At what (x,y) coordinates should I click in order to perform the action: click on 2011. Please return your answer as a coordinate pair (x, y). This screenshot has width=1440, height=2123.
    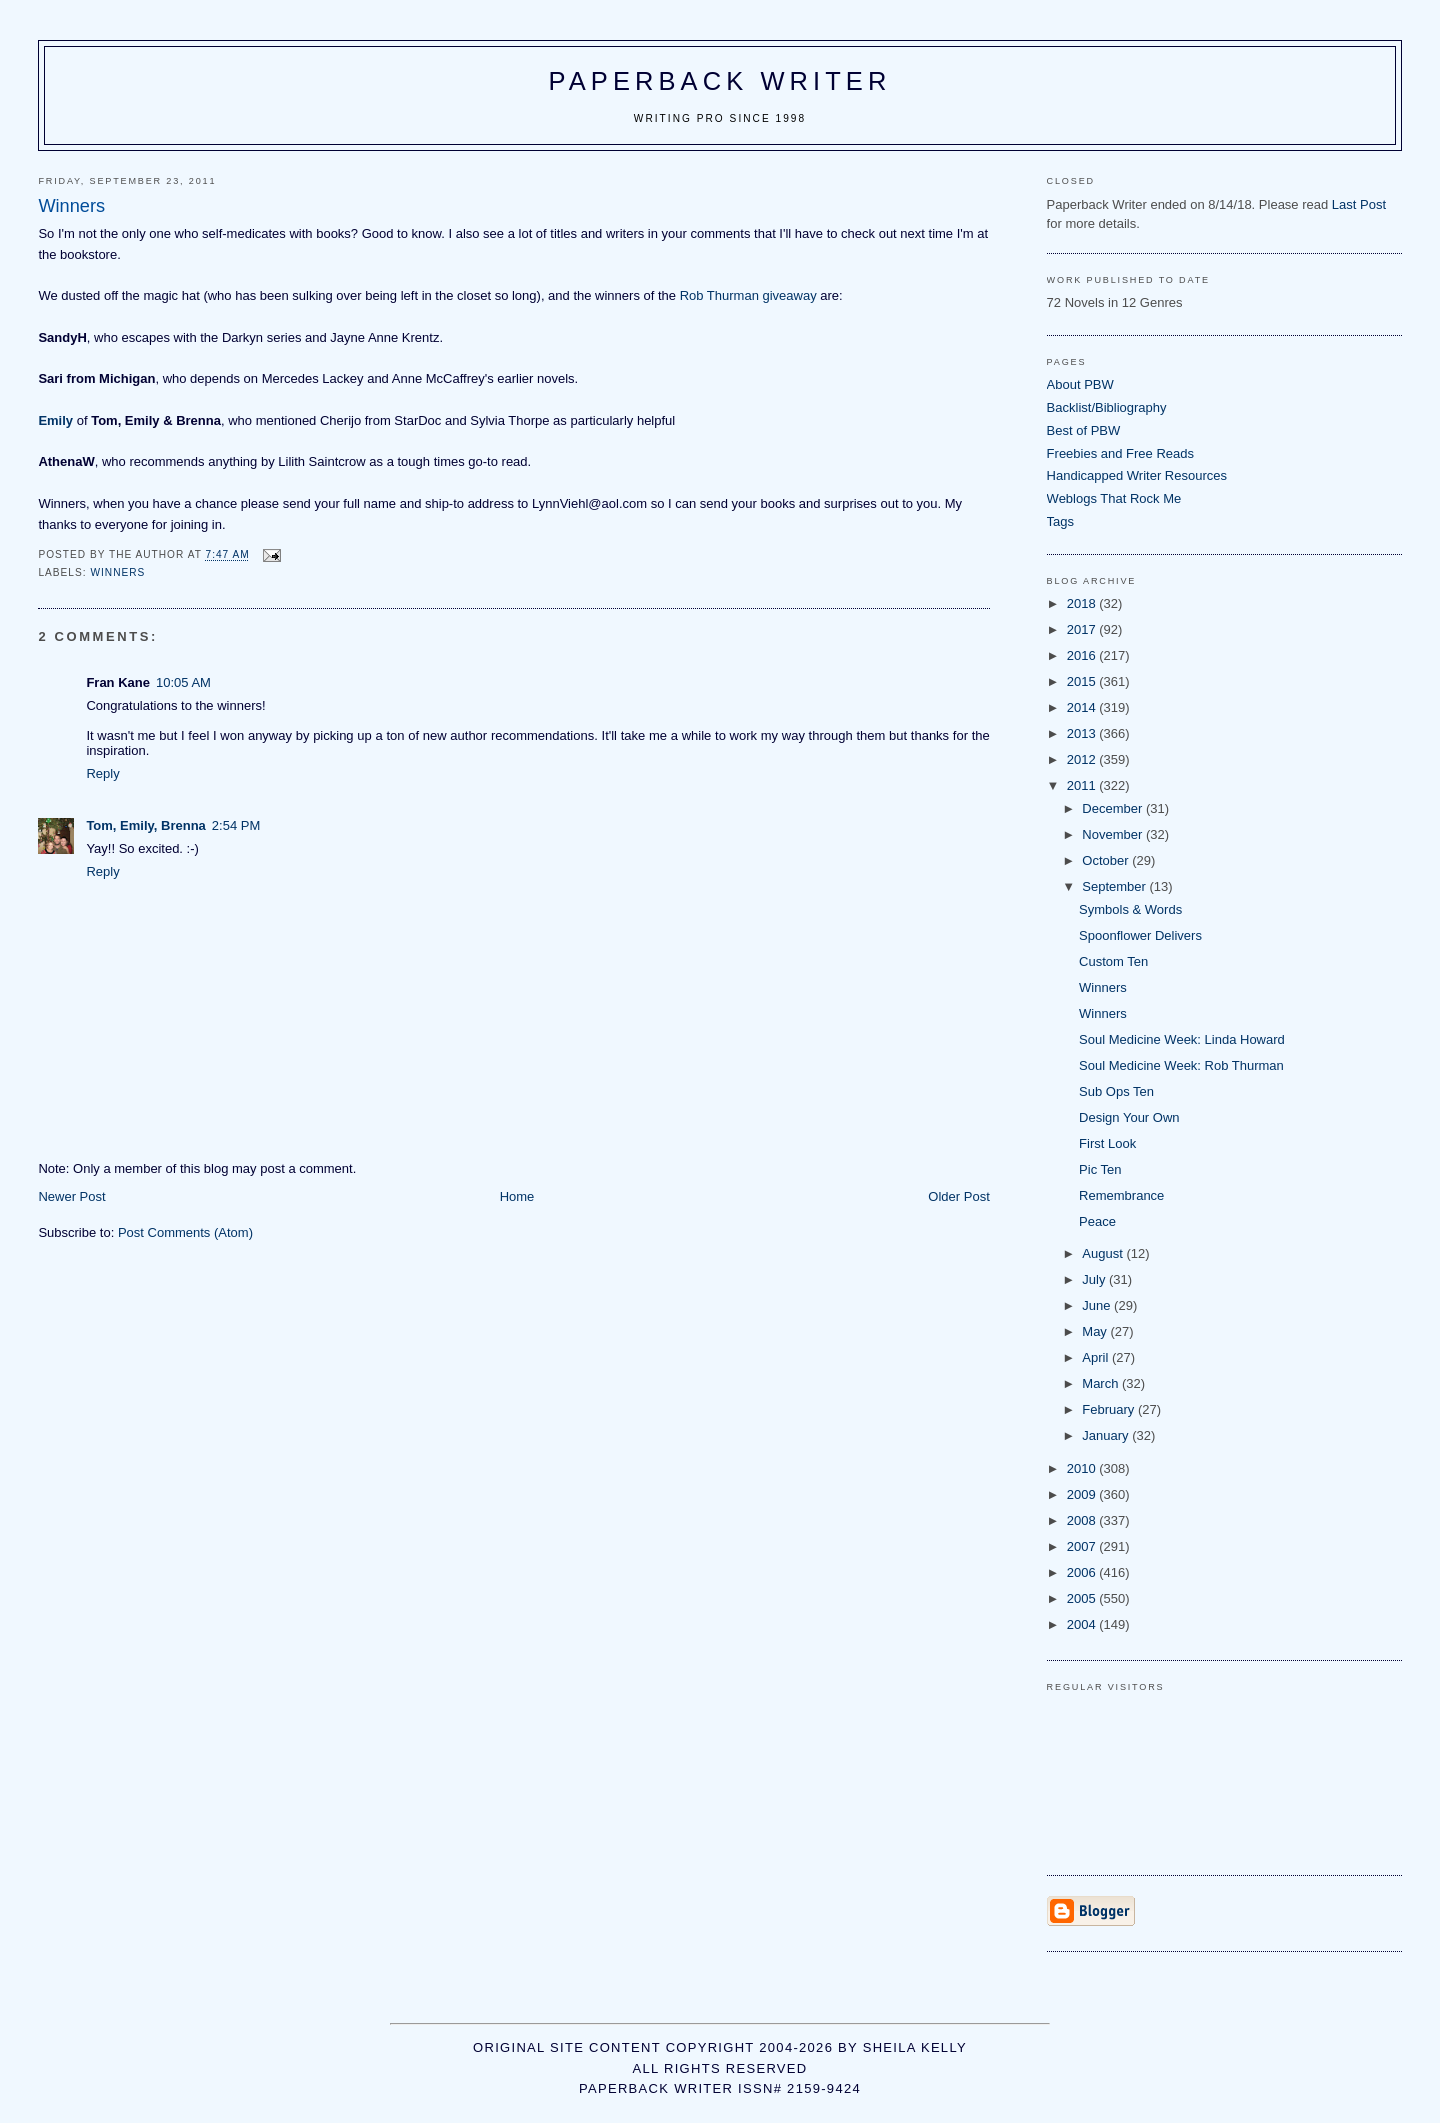
    Looking at the image, I should click on (1083, 785).